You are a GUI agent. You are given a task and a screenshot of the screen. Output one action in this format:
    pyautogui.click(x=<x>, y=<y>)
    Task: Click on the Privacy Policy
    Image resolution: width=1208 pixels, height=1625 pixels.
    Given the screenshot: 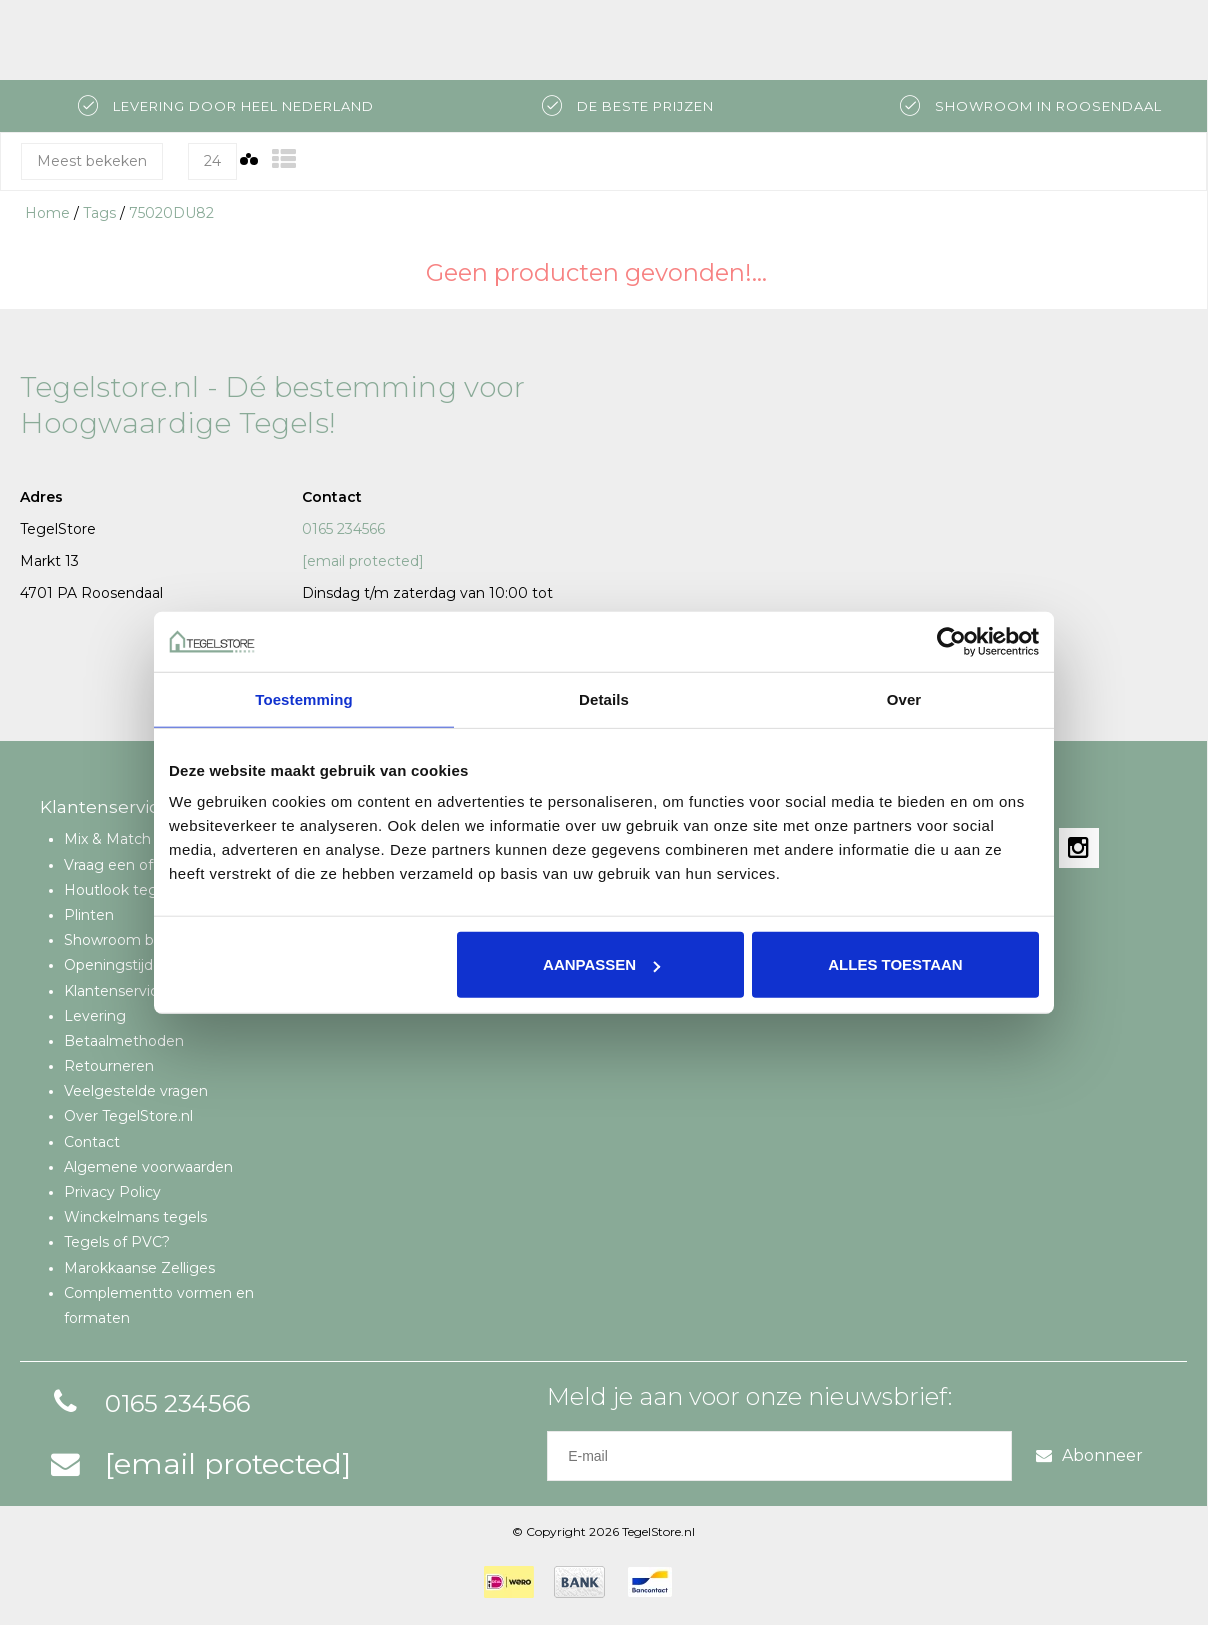 What is the action you would take?
    pyautogui.click(x=112, y=1192)
    